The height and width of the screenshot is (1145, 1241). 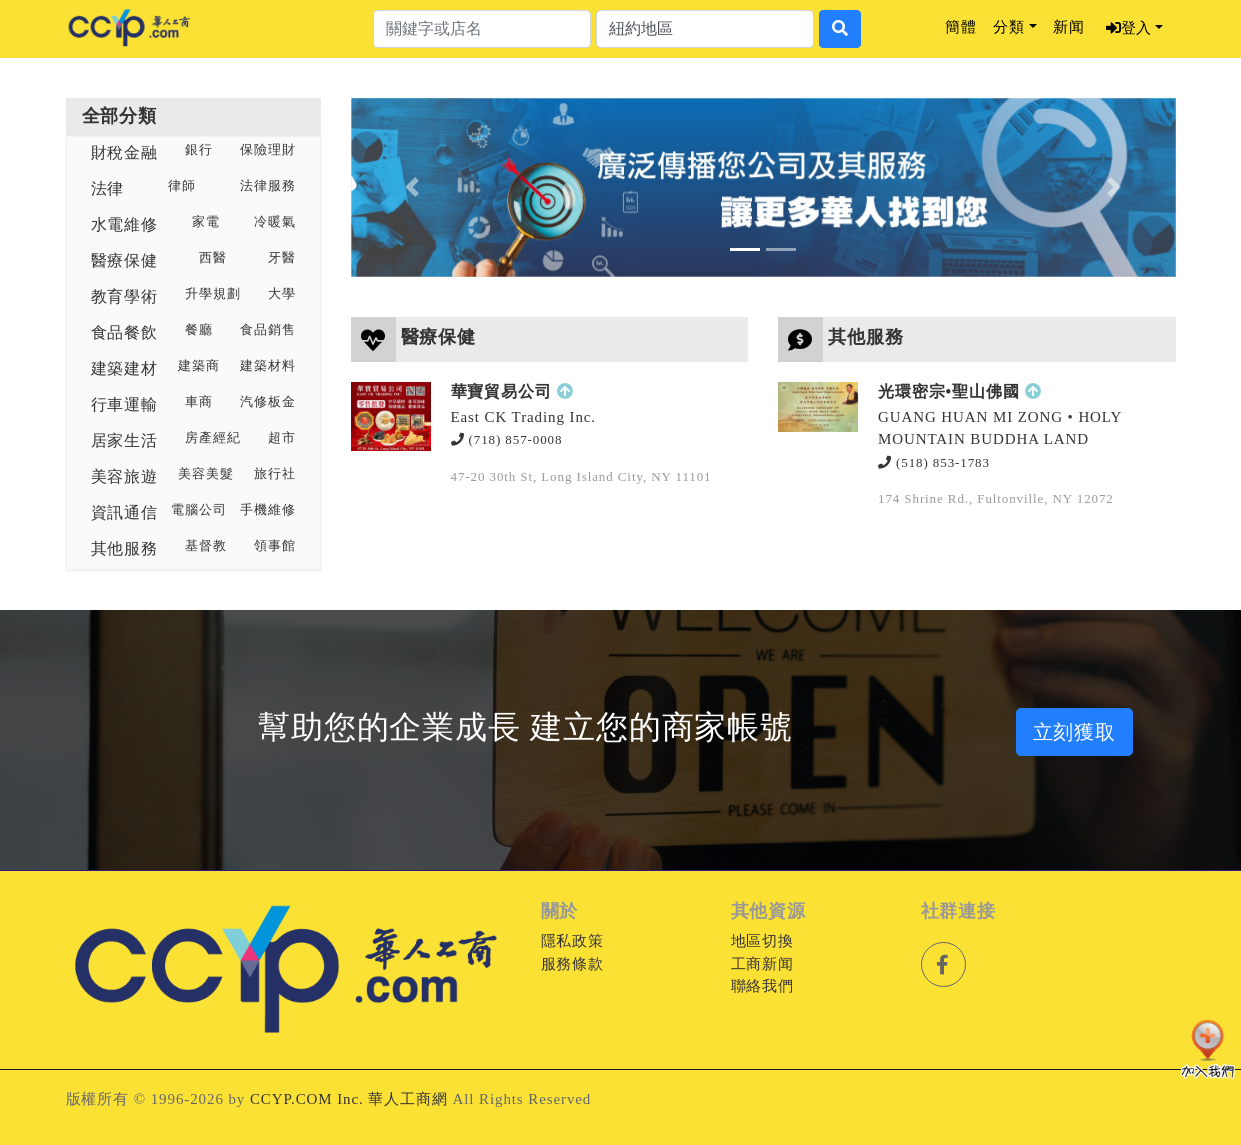 I want to click on 家電, so click(x=206, y=222).